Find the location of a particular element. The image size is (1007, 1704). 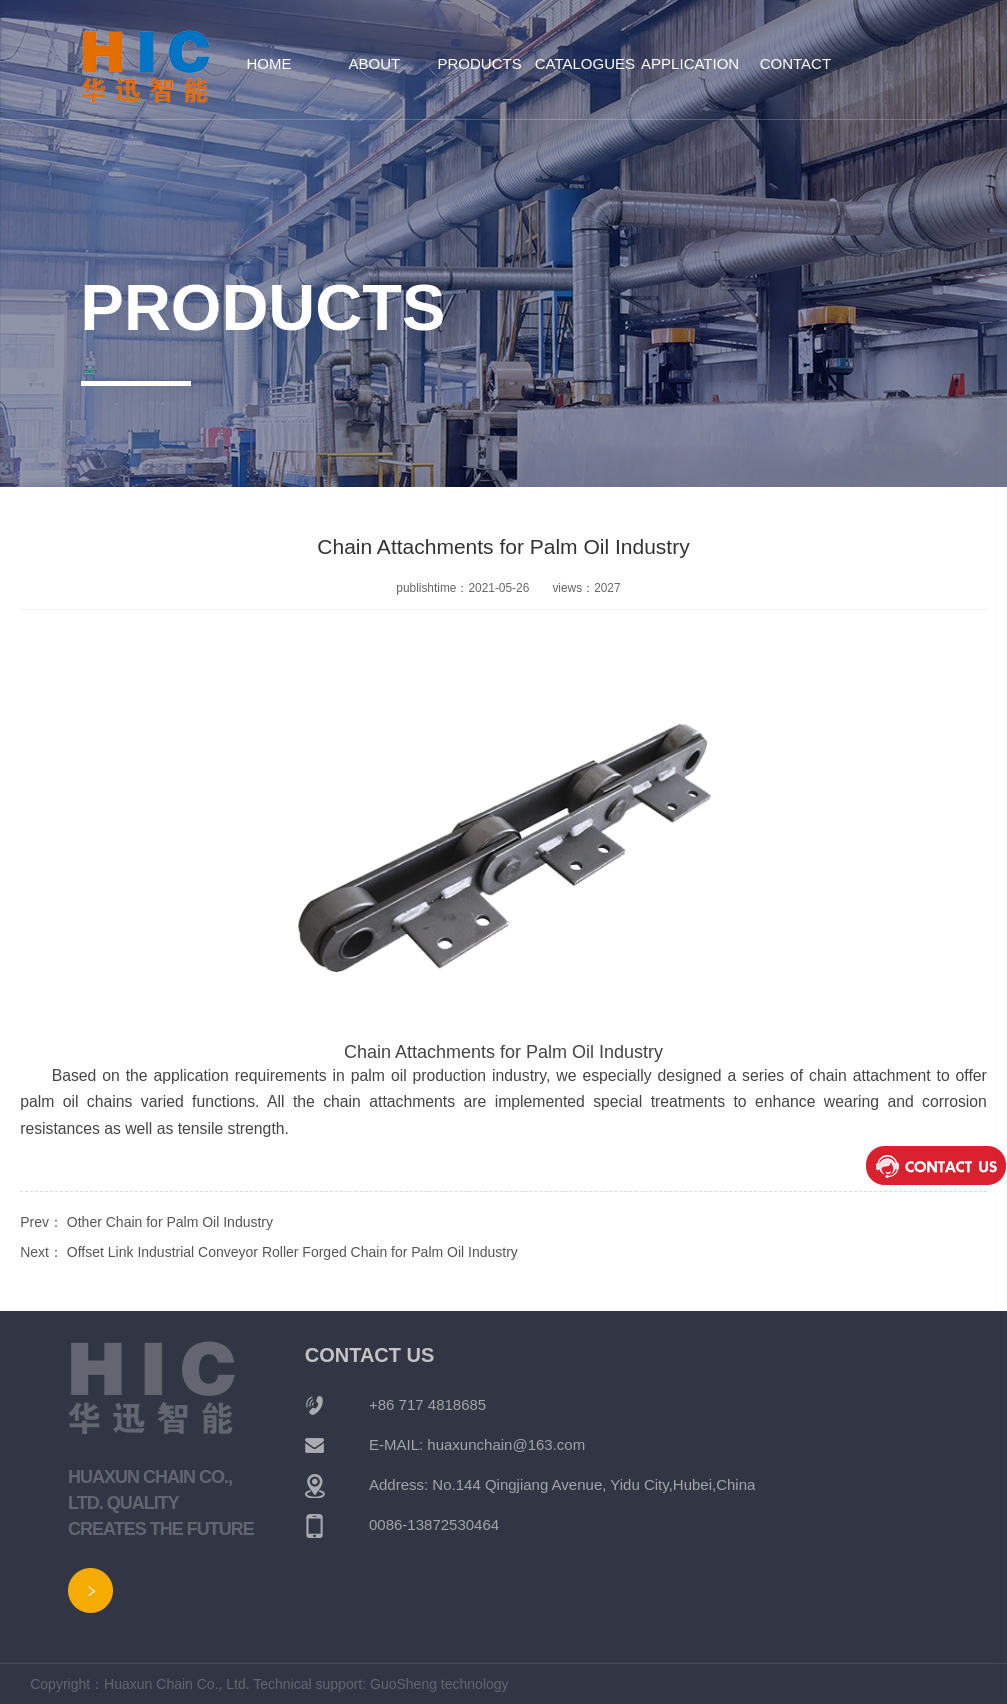

Products is located at coordinates (480, 63).